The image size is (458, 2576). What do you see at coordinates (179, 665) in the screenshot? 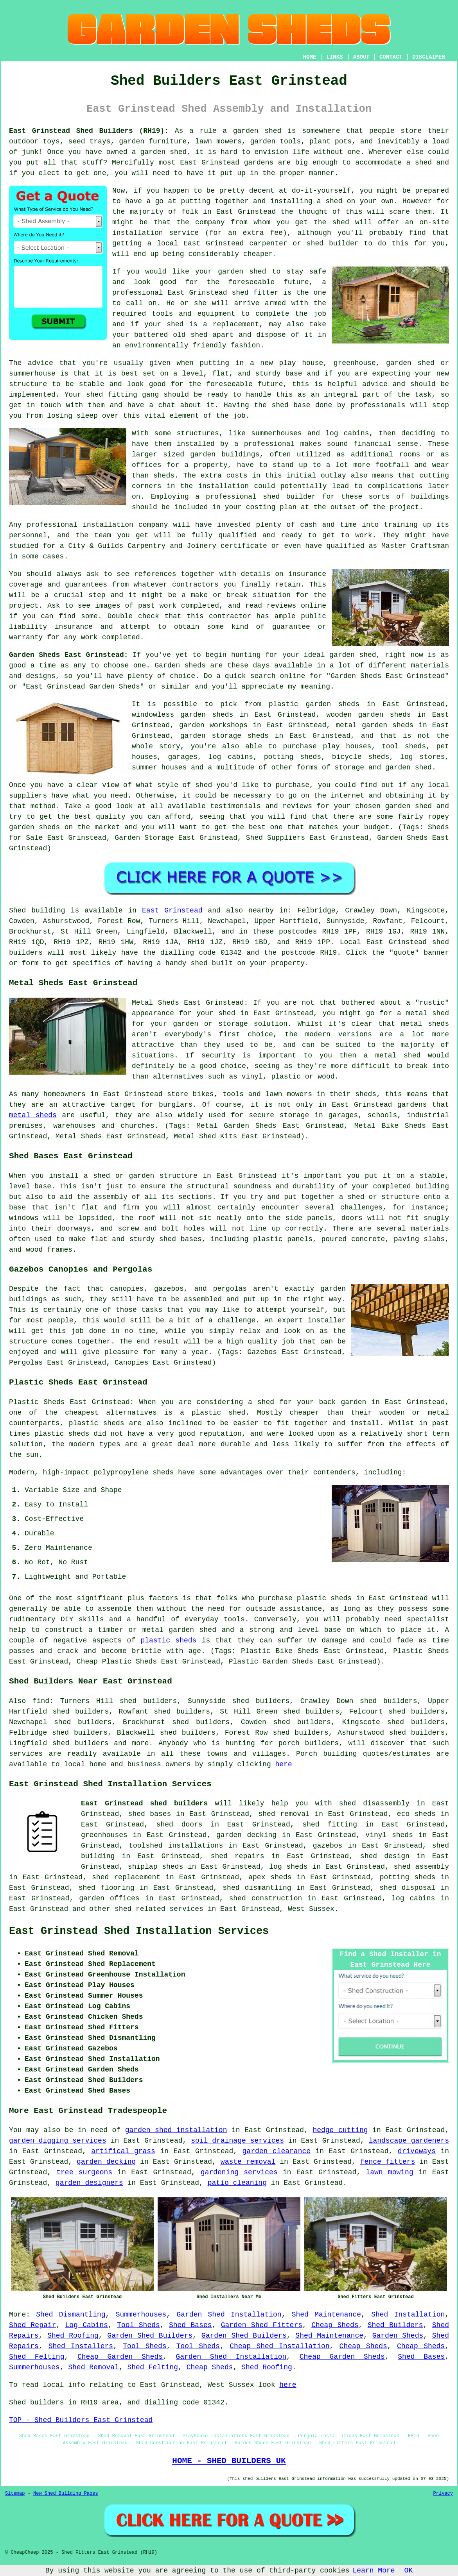
I see `Garden sheds` at bounding box center [179, 665].